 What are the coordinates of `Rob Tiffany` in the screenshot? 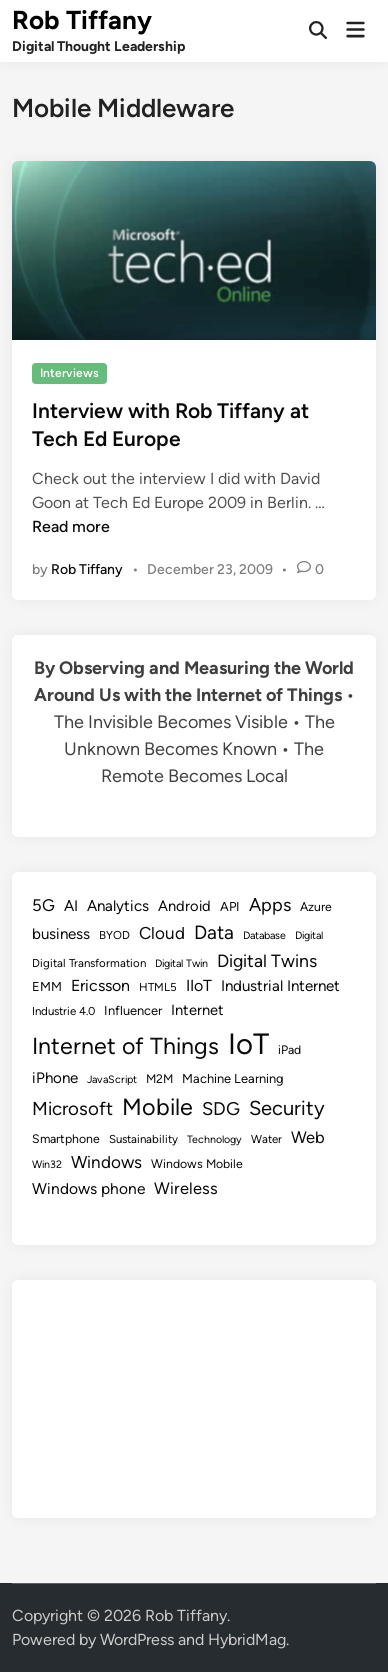 It's located at (82, 20).